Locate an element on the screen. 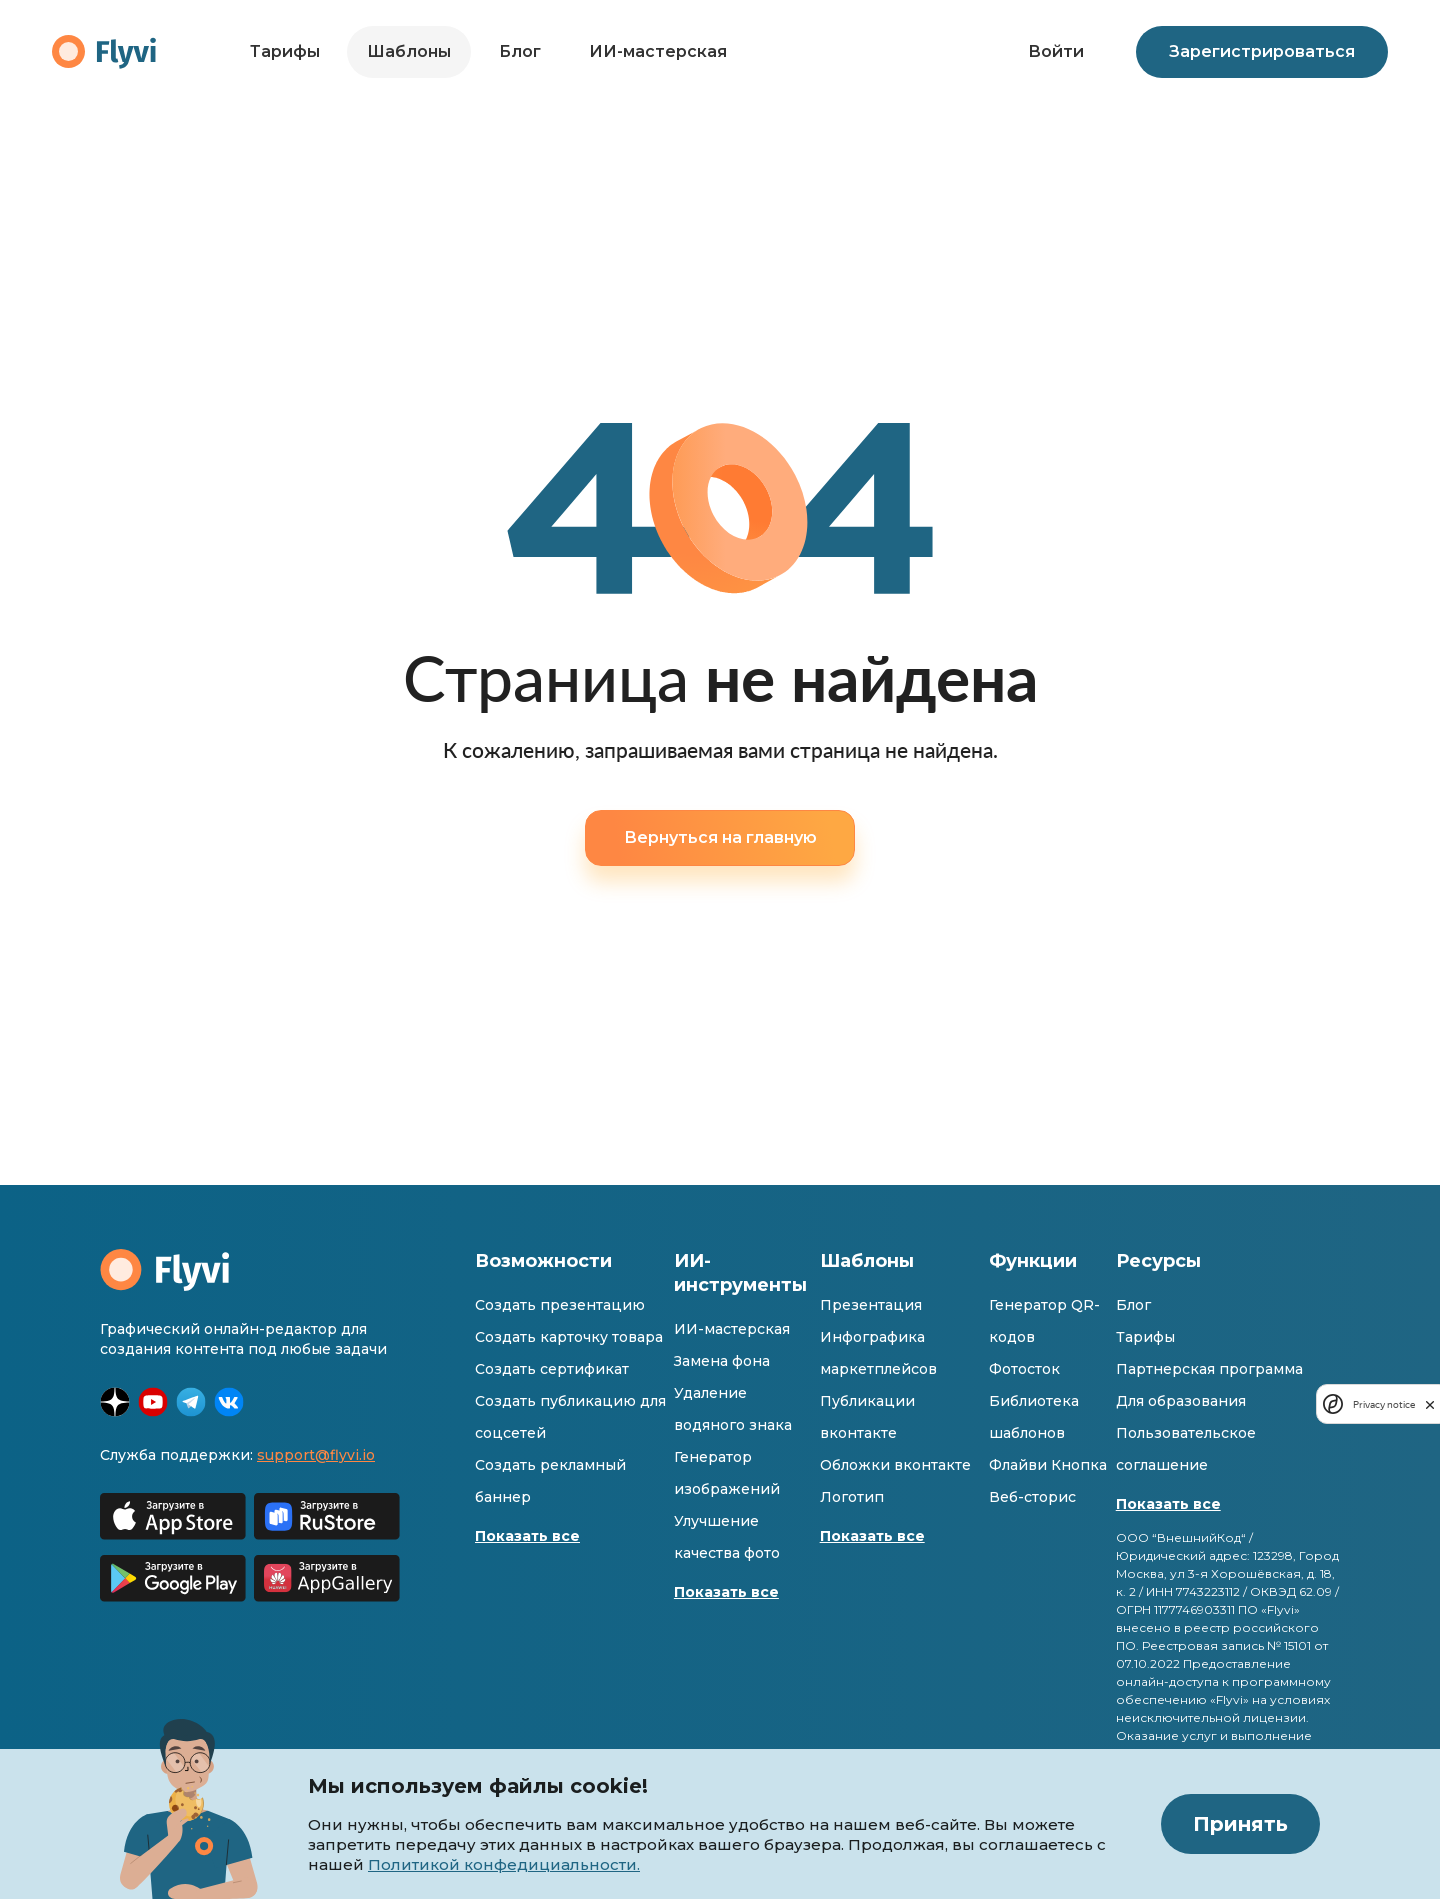 The image size is (1440, 1899). Инфографика маркетплейсов is located at coordinates (878, 1353).